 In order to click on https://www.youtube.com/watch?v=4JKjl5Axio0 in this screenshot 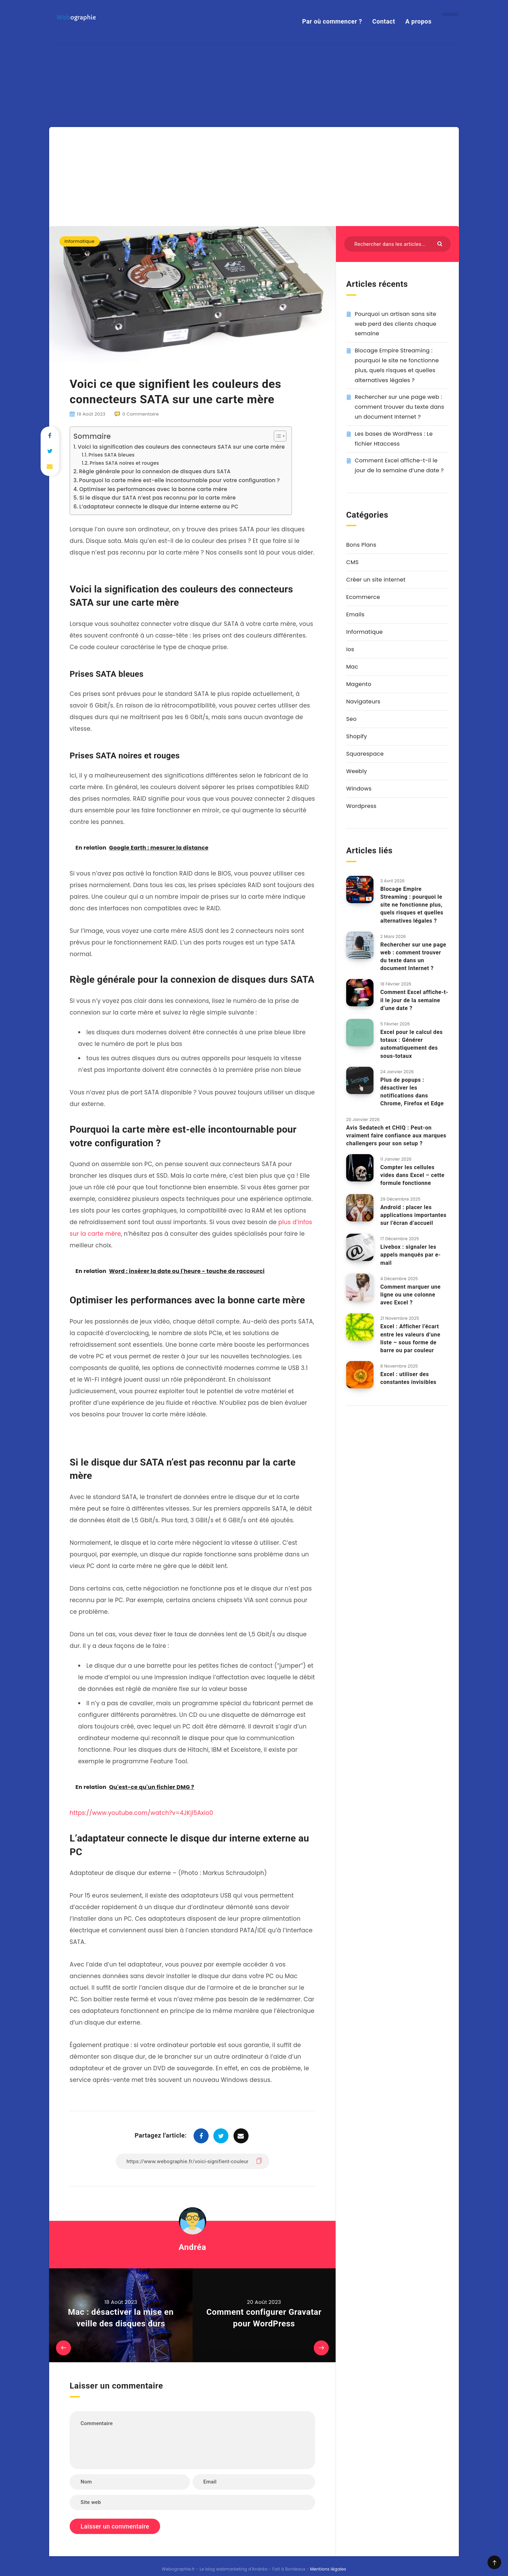, I will do `click(141, 1750)`.